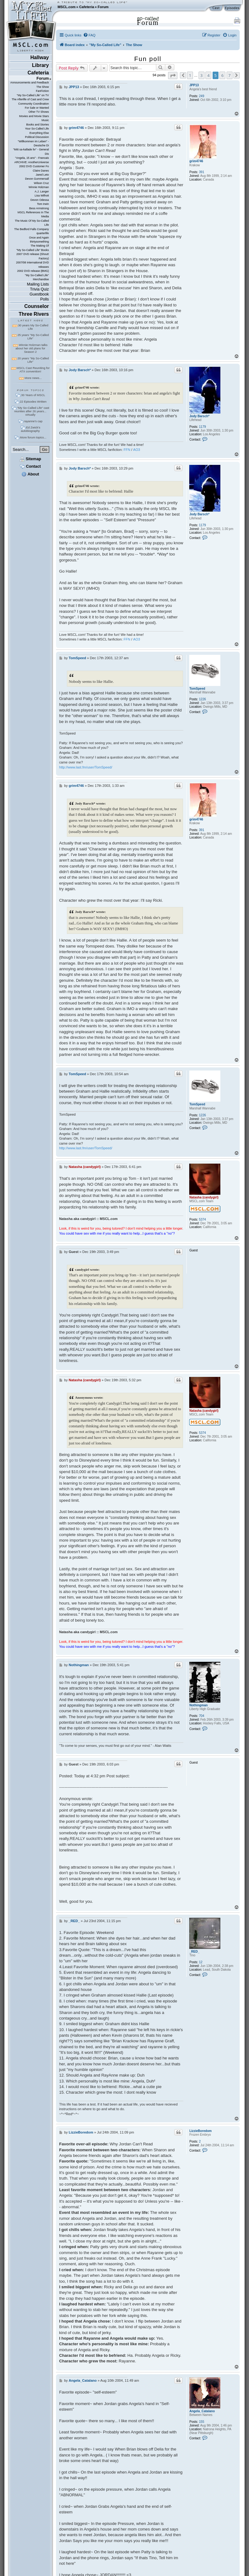 This screenshot has width=249, height=2576. Describe the element at coordinates (39, 241) in the screenshot. I see `thirtysomething` at that location.